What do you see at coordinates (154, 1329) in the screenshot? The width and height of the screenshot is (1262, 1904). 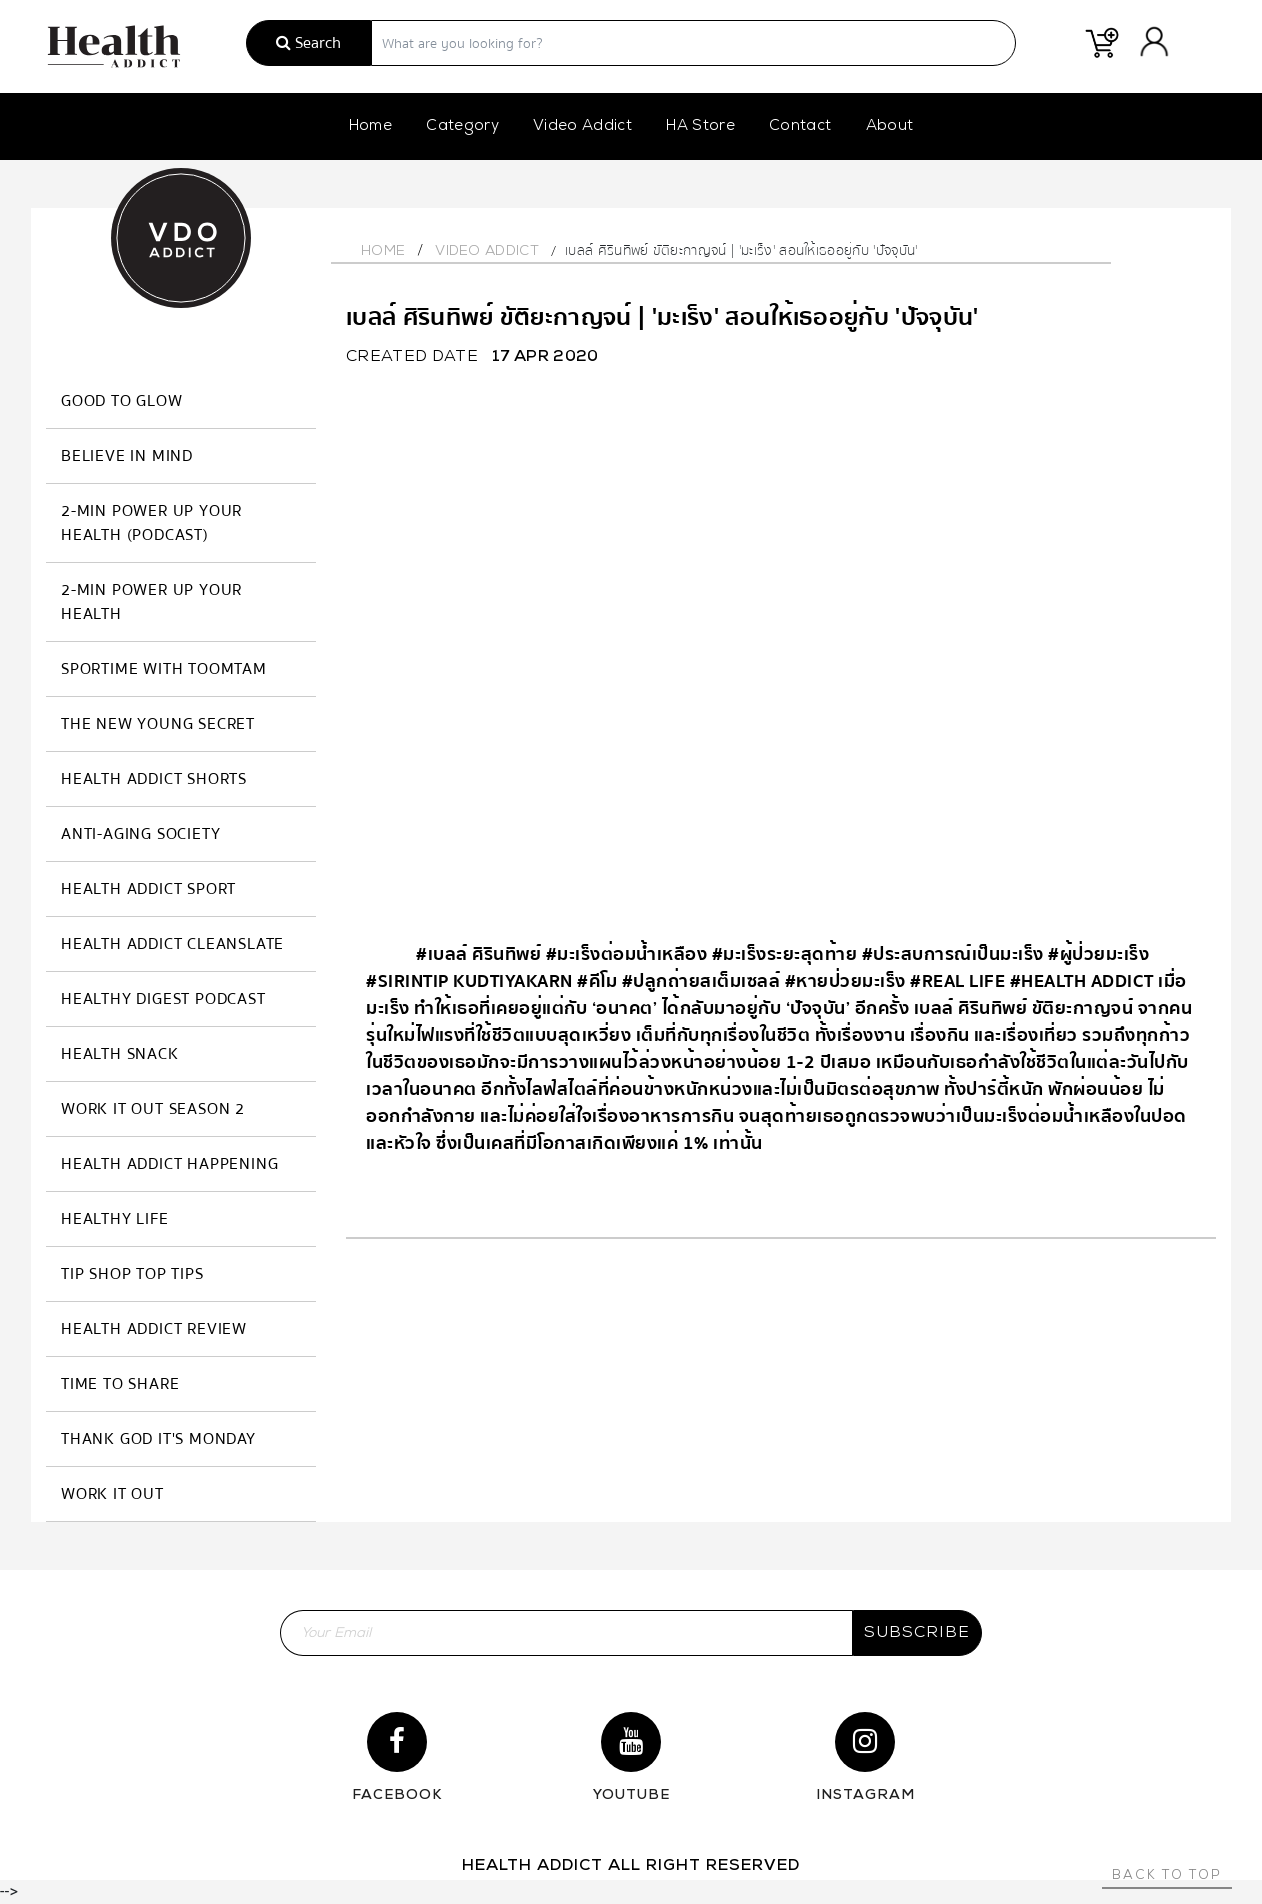 I see `Health Addict Review` at bounding box center [154, 1329].